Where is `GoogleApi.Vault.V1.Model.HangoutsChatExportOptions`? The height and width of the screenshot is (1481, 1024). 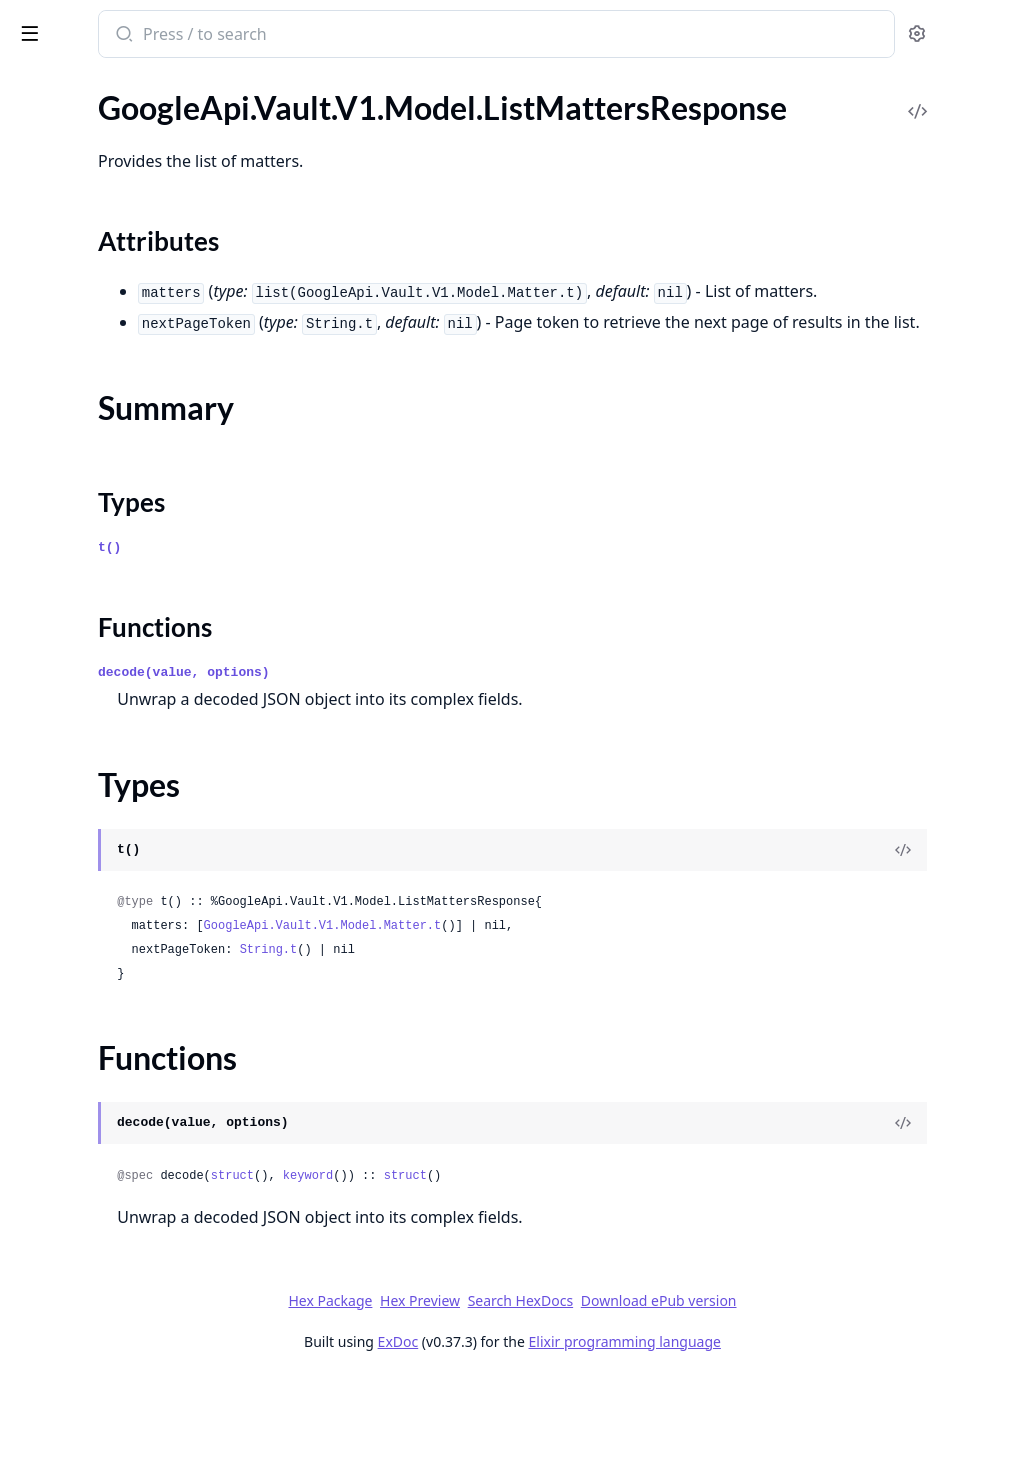
GoogleApi.Vault.V1.Model.HangoutsChatExportOptions is located at coordinates (142, 247).